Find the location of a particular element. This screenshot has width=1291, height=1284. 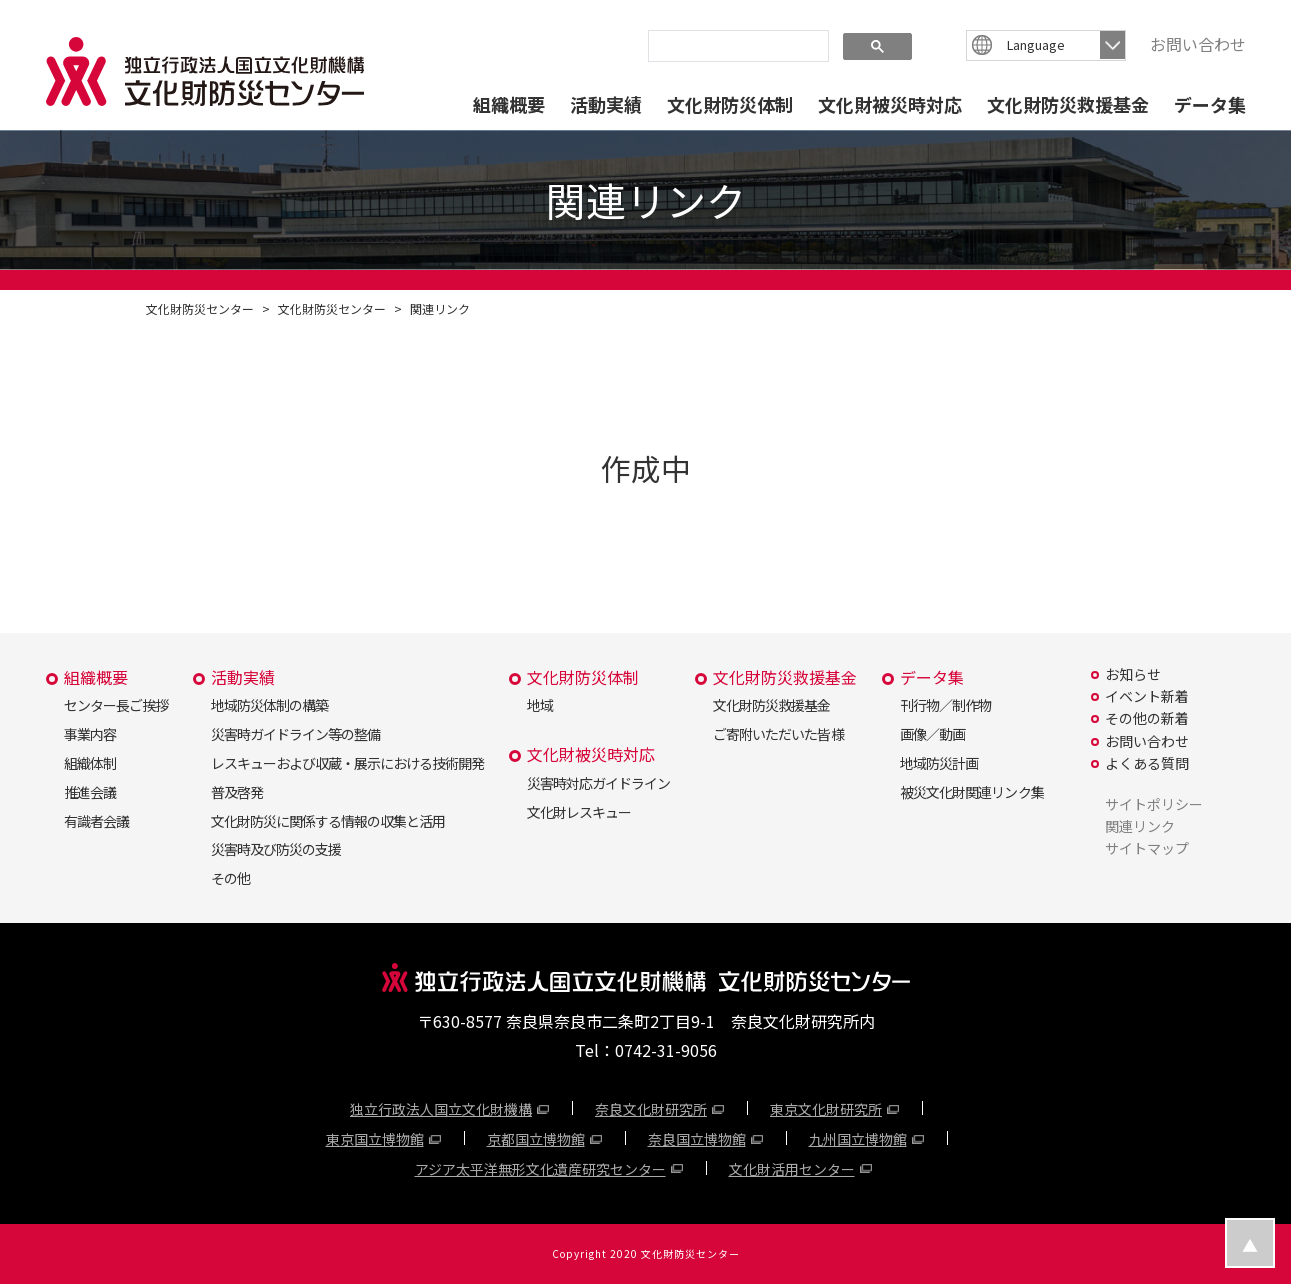

地域 is located at coordinates (540, 705).